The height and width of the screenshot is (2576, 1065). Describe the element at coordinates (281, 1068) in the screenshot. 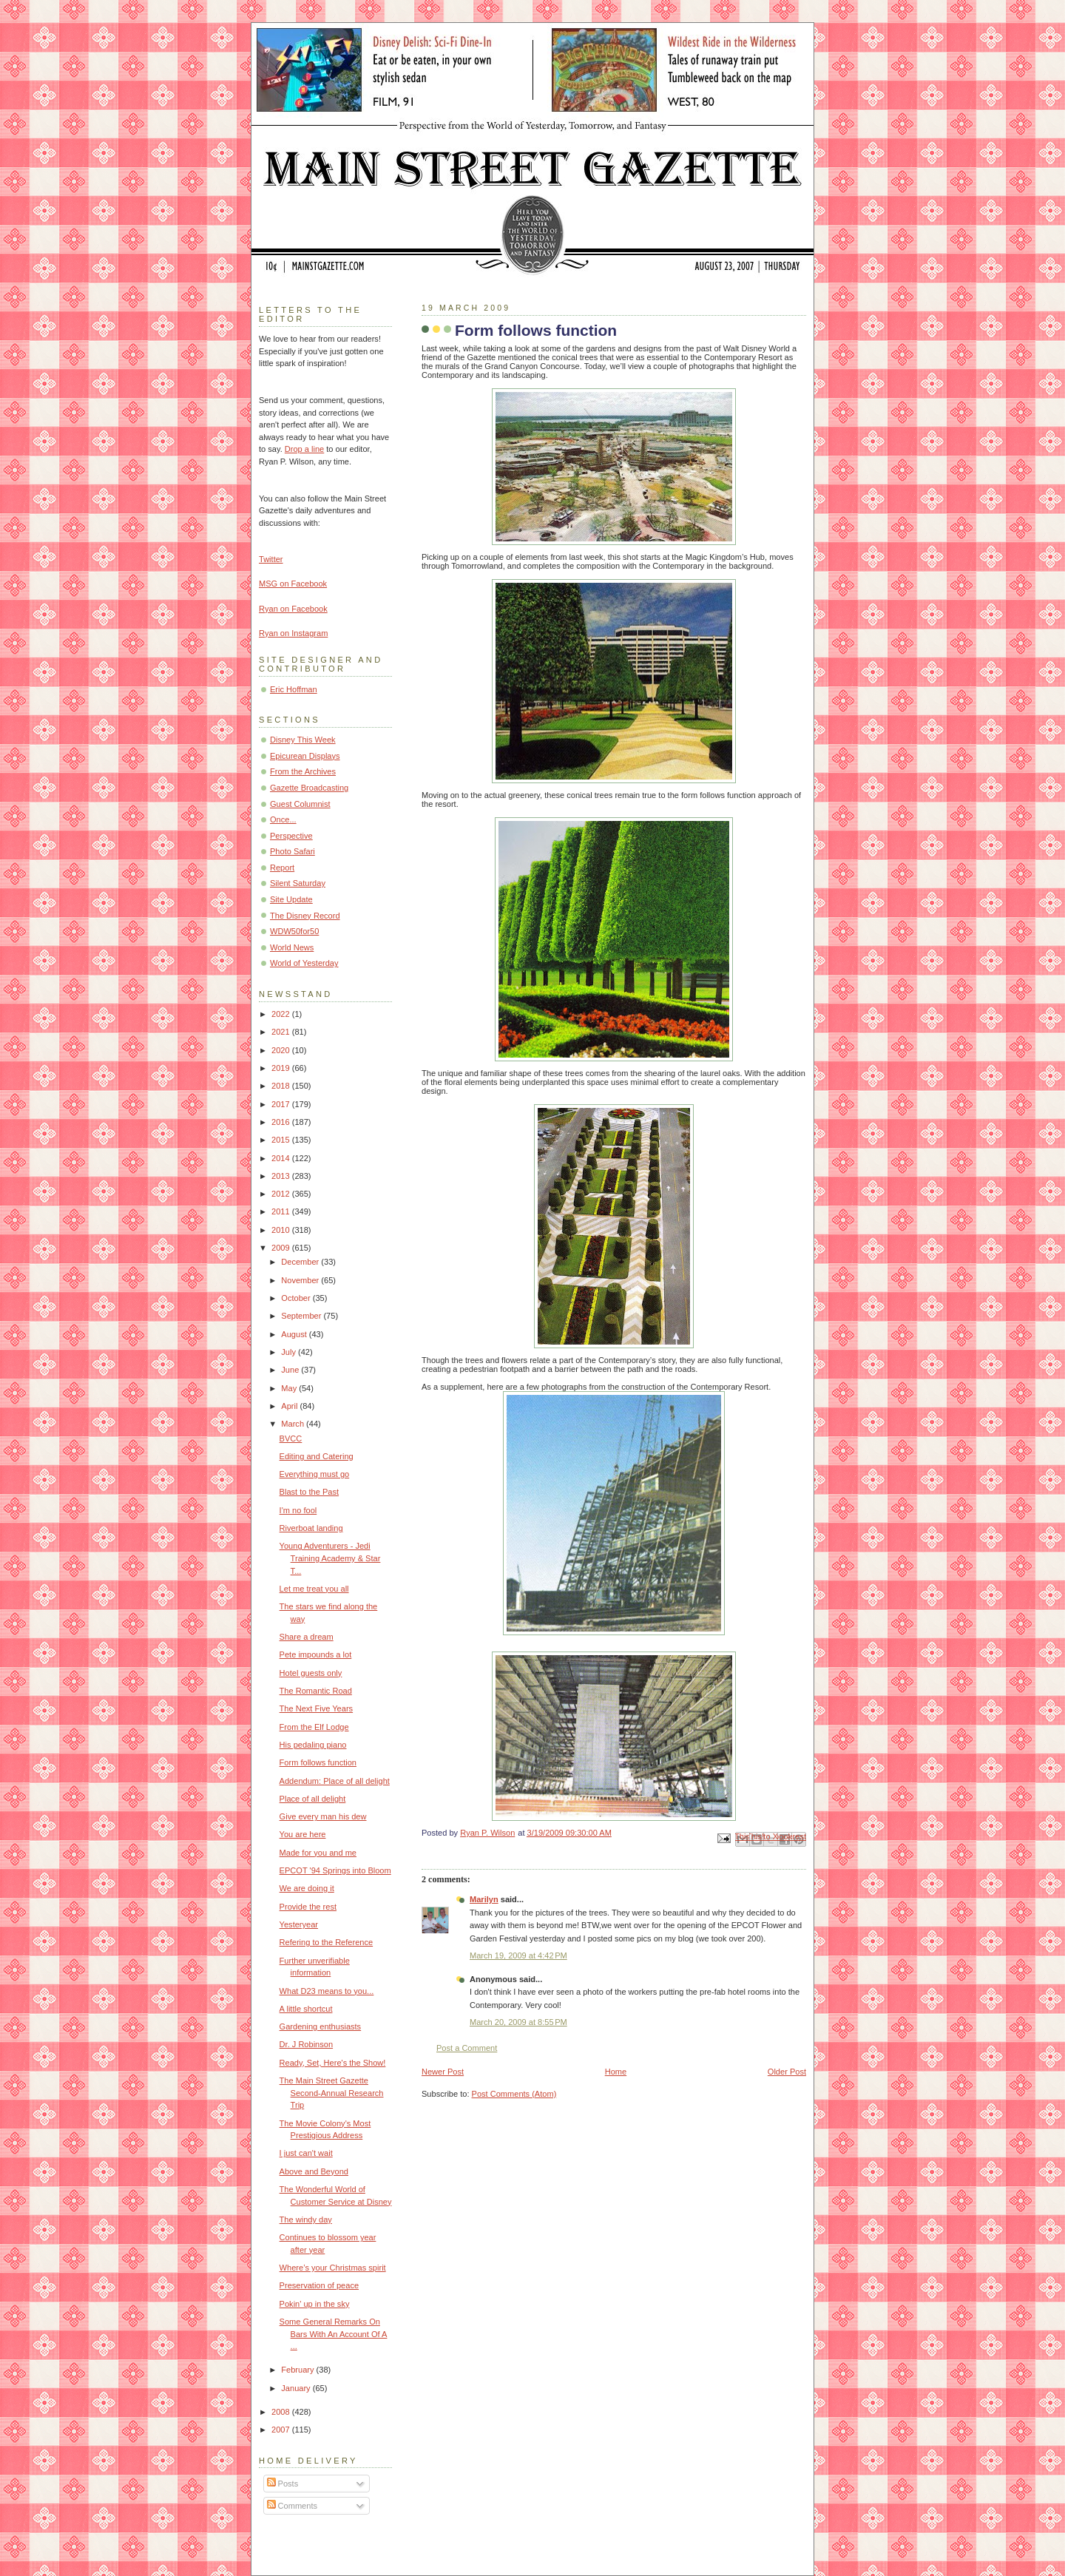

I see `2019` at that location.